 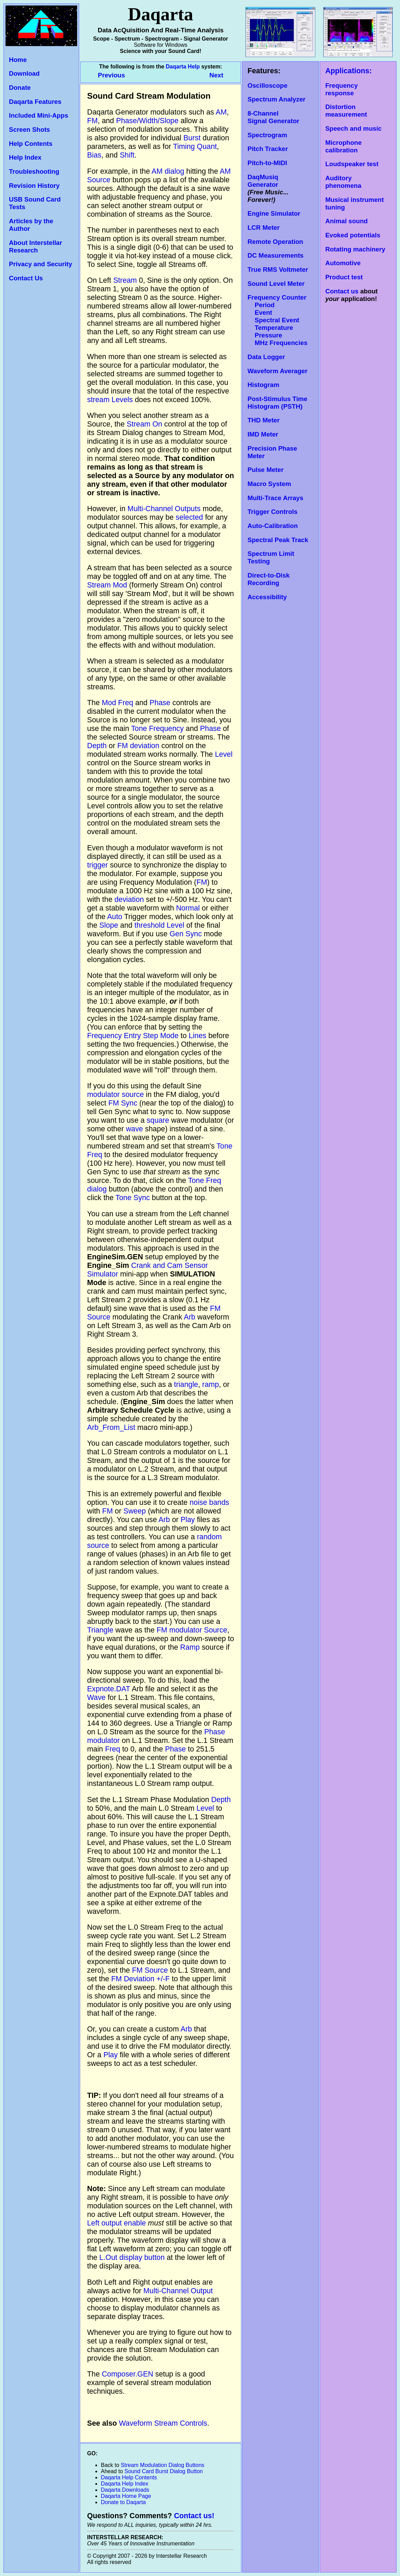 I want to click on Screen Shots, so click(x=29, y=129).